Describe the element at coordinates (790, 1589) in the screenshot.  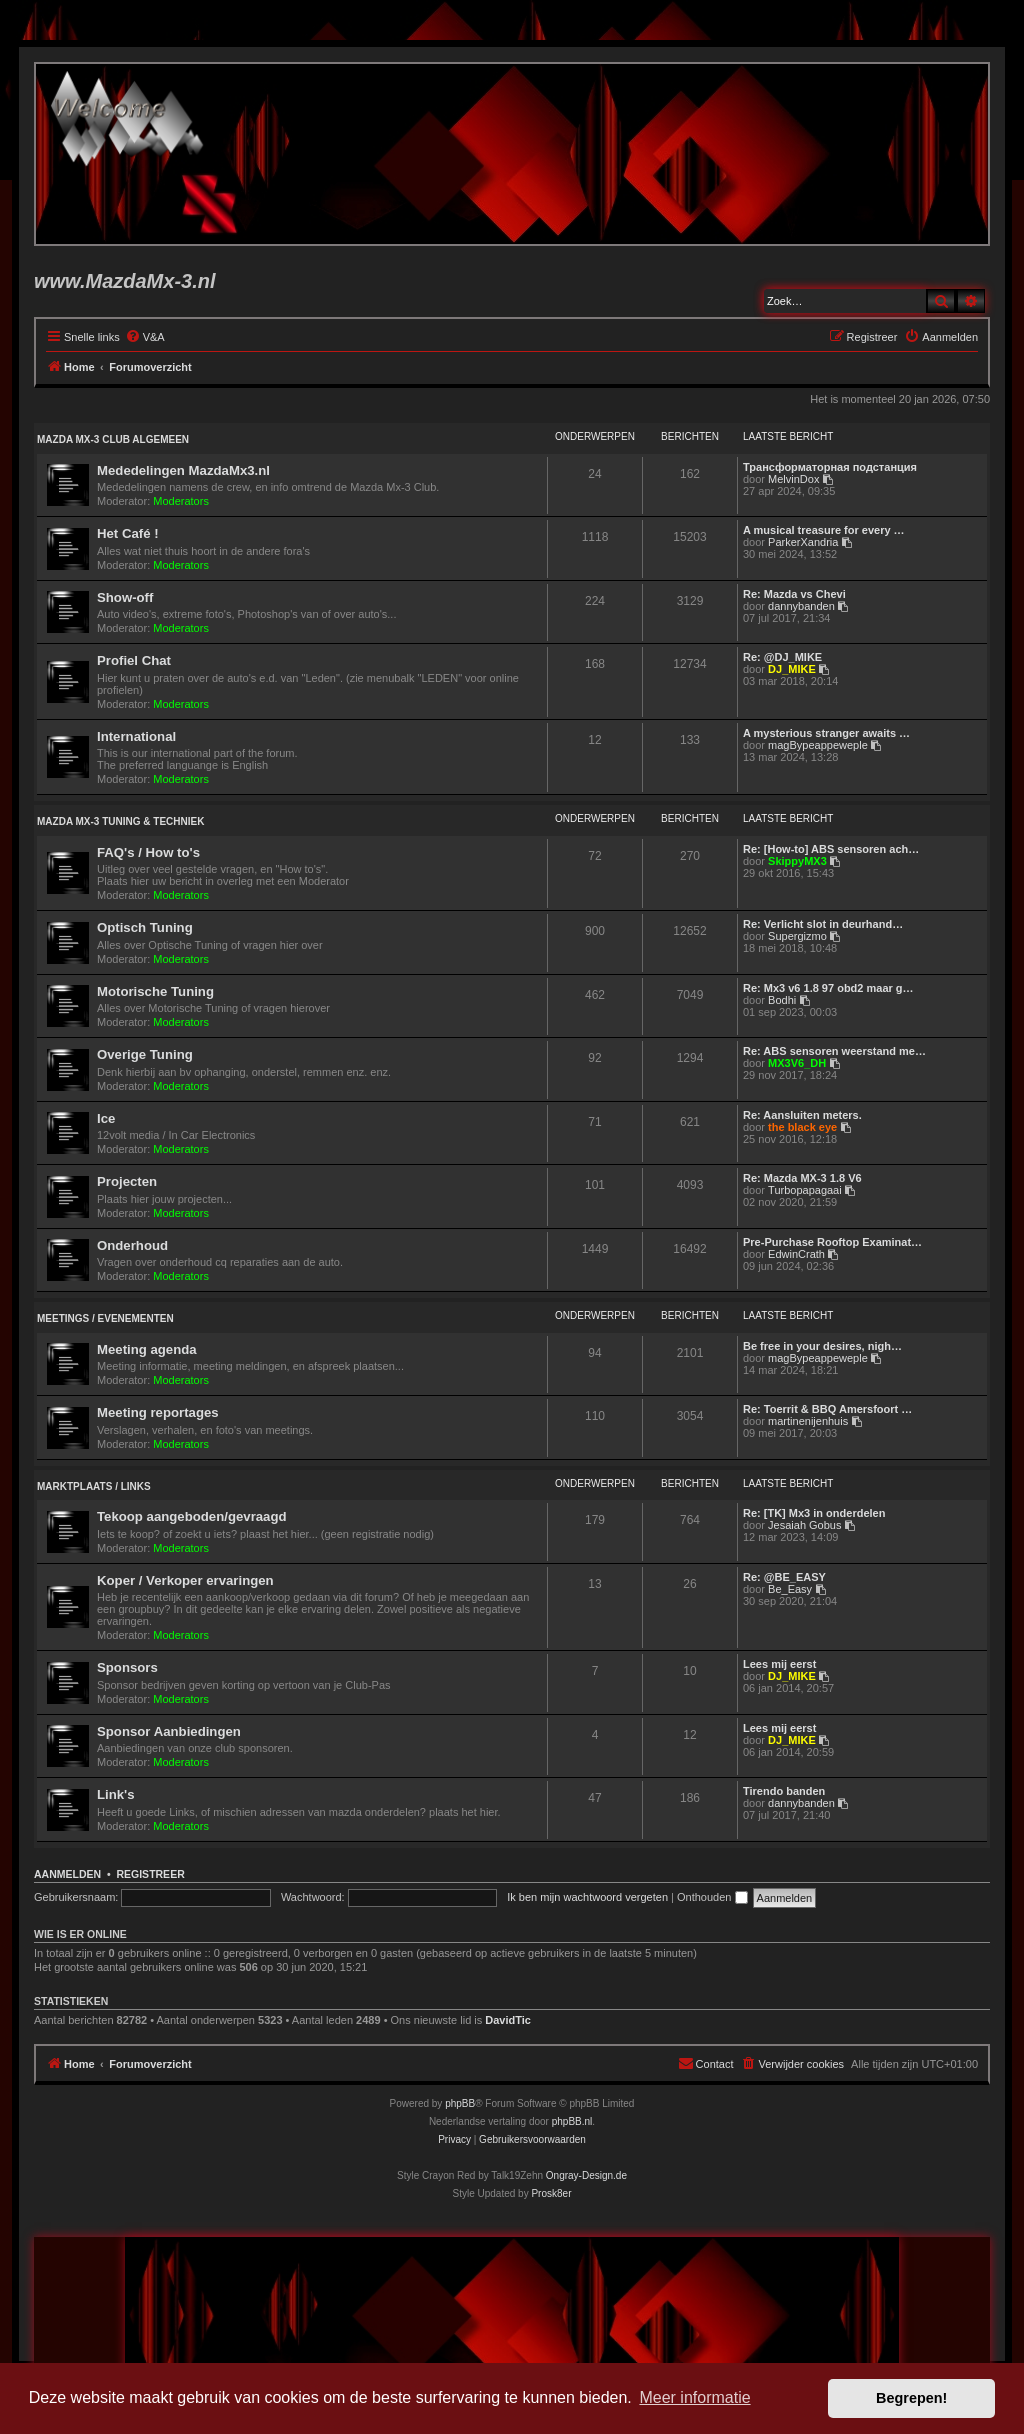
I see `Be_Easy` at that location.